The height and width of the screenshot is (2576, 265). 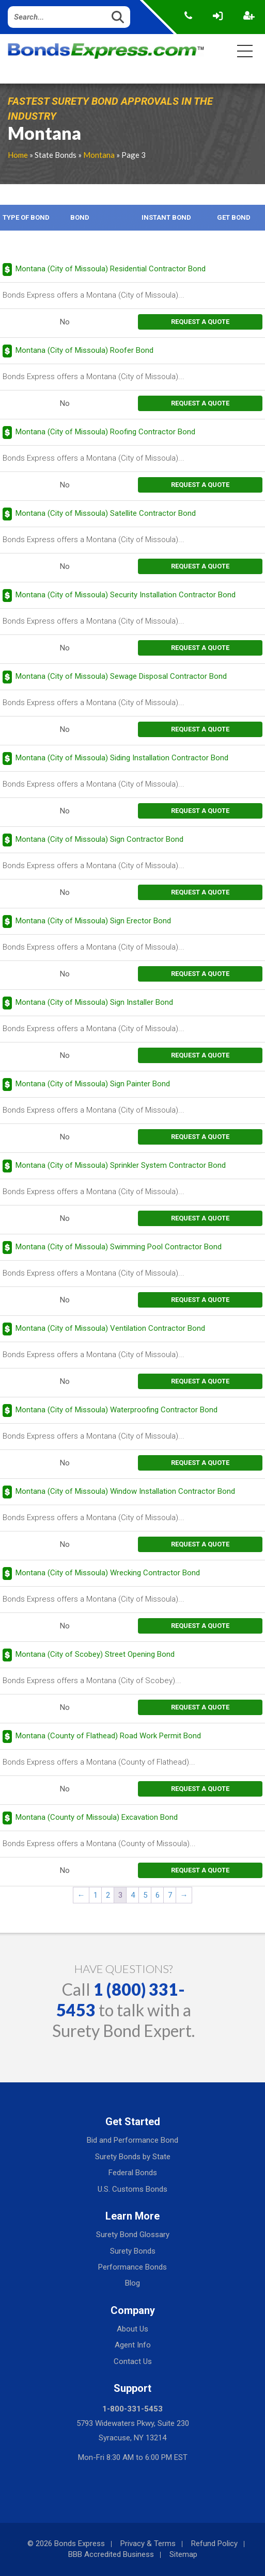 I want to click on Surety Bonds by State, so click(x=132, y=2156).